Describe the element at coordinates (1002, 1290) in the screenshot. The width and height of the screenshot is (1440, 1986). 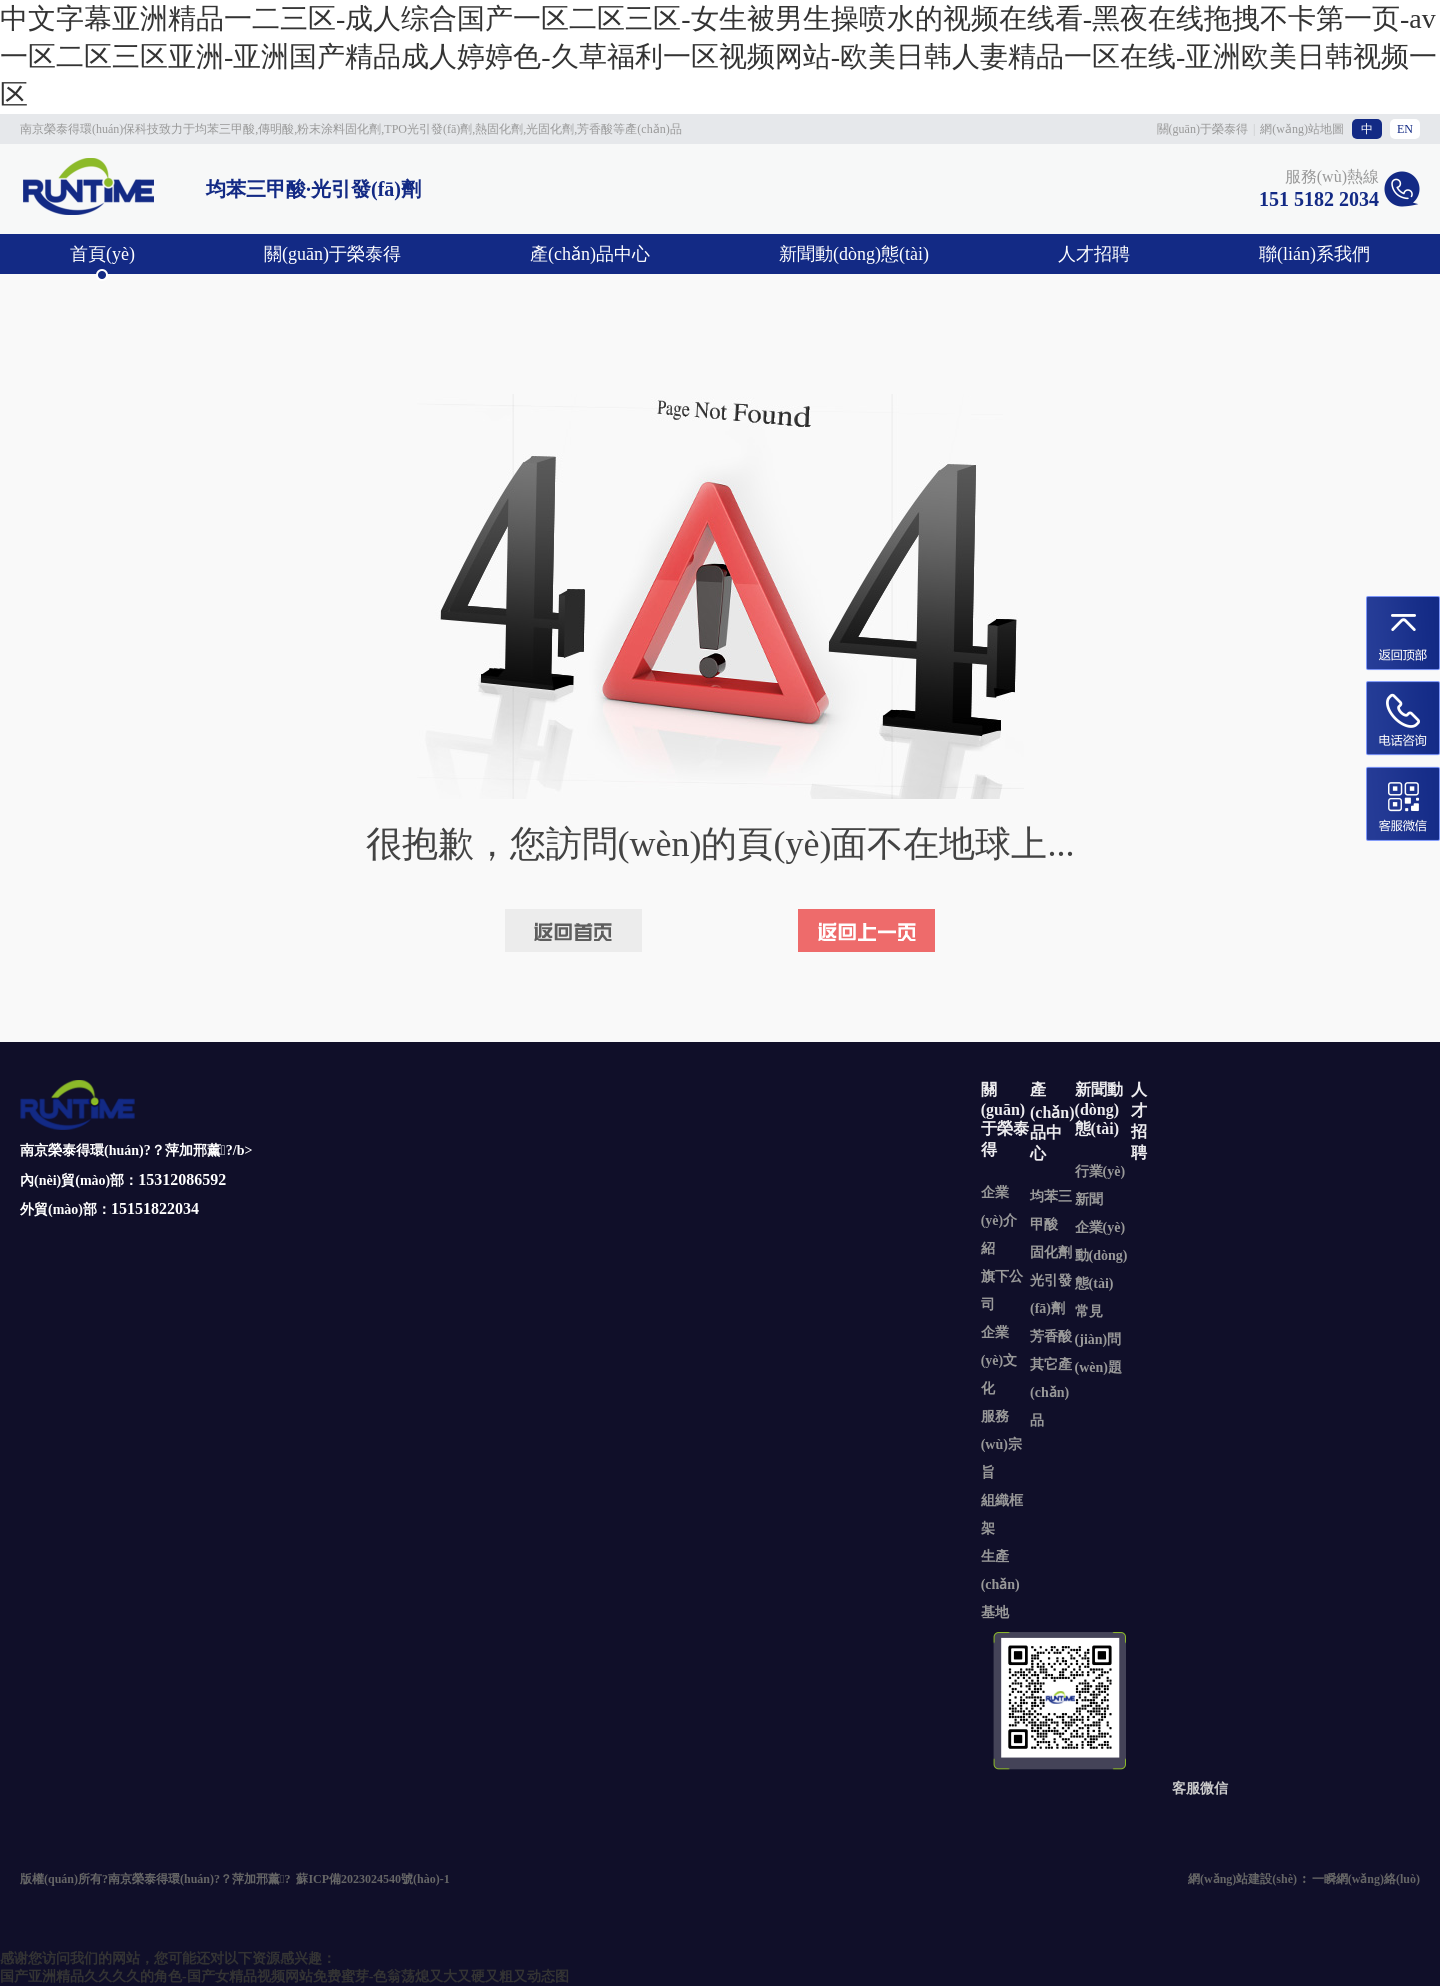
I see `旗下公司` at that location.